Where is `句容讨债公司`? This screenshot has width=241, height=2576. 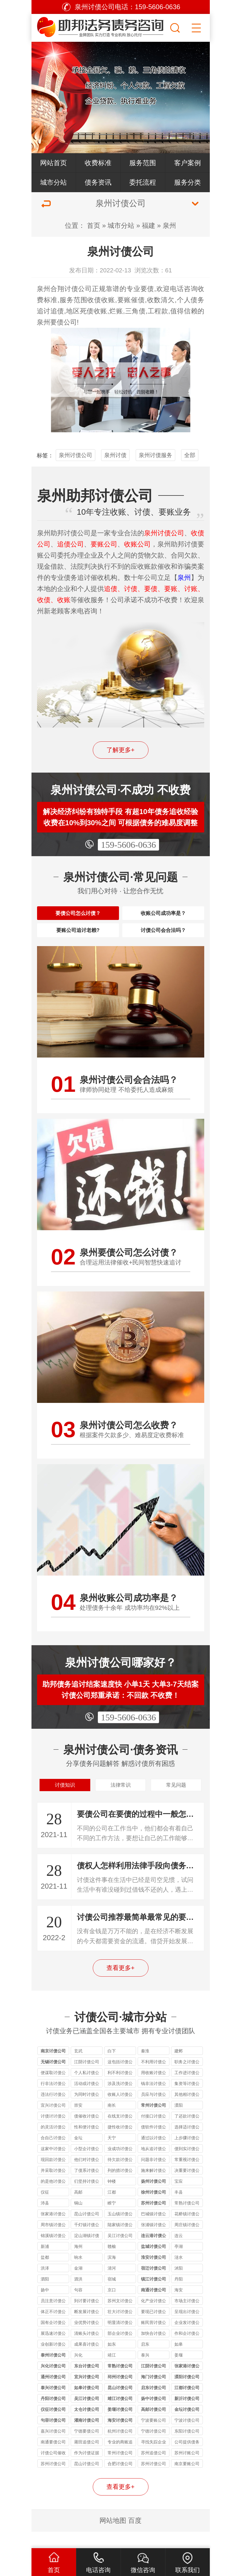
句容讨债公司 is located at coordinates (53, 2436).